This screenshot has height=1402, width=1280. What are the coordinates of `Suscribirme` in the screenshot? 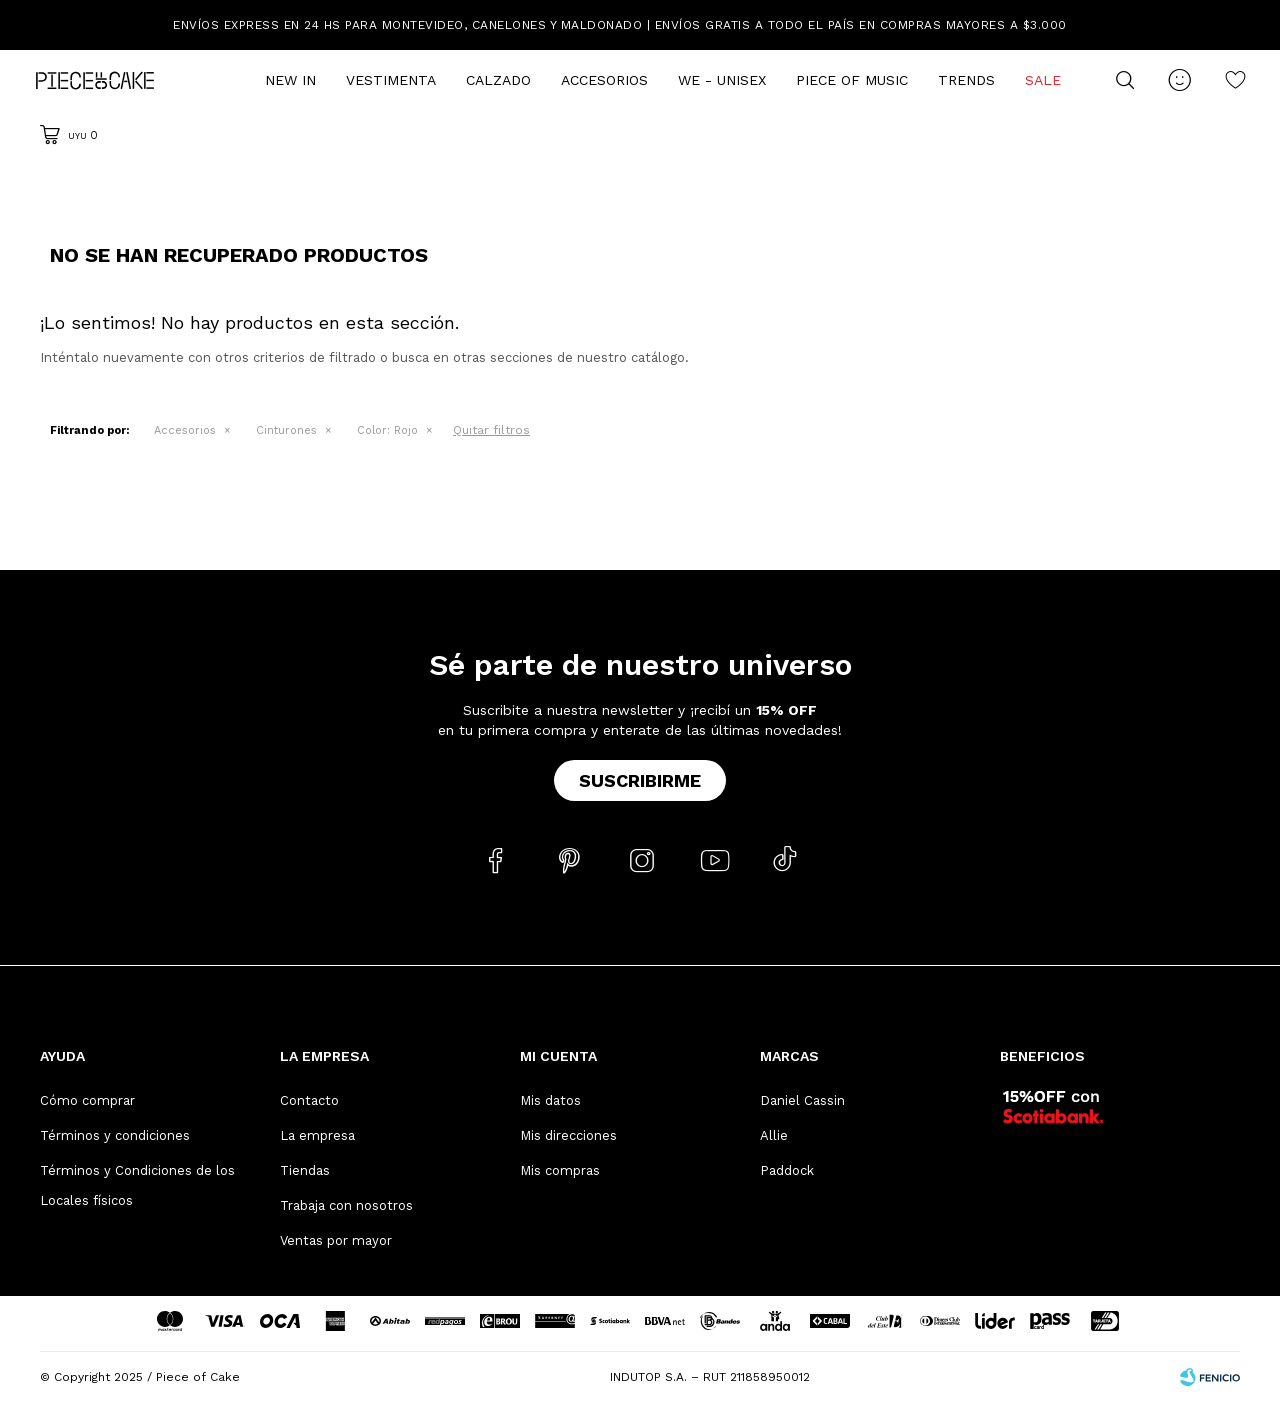 It's located at (640, 780).